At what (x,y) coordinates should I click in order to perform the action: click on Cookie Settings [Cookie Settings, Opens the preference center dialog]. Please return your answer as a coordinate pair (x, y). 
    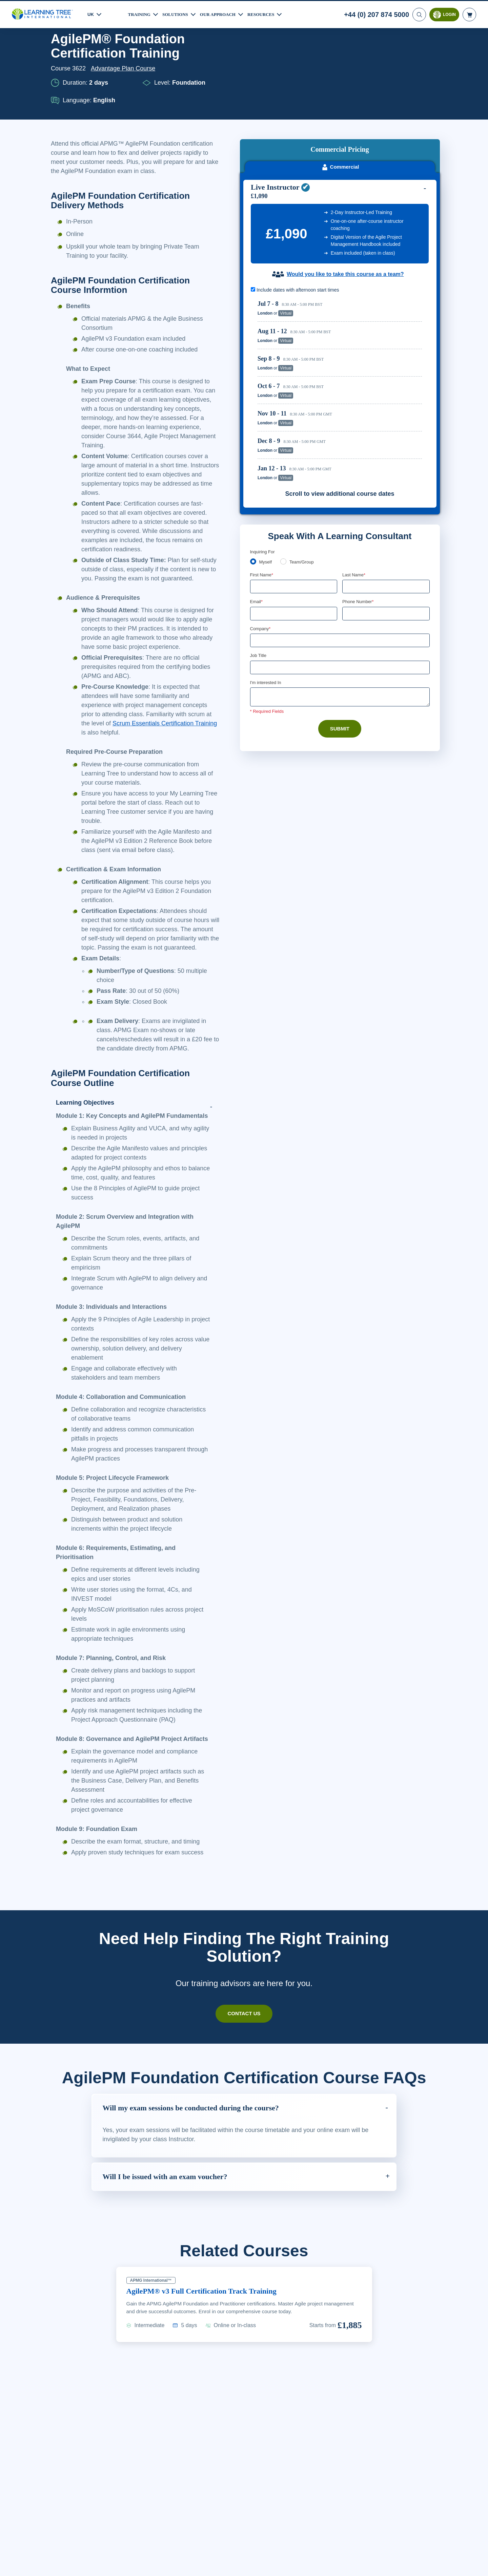
    Looking at the image, I should click on (349, 2564).